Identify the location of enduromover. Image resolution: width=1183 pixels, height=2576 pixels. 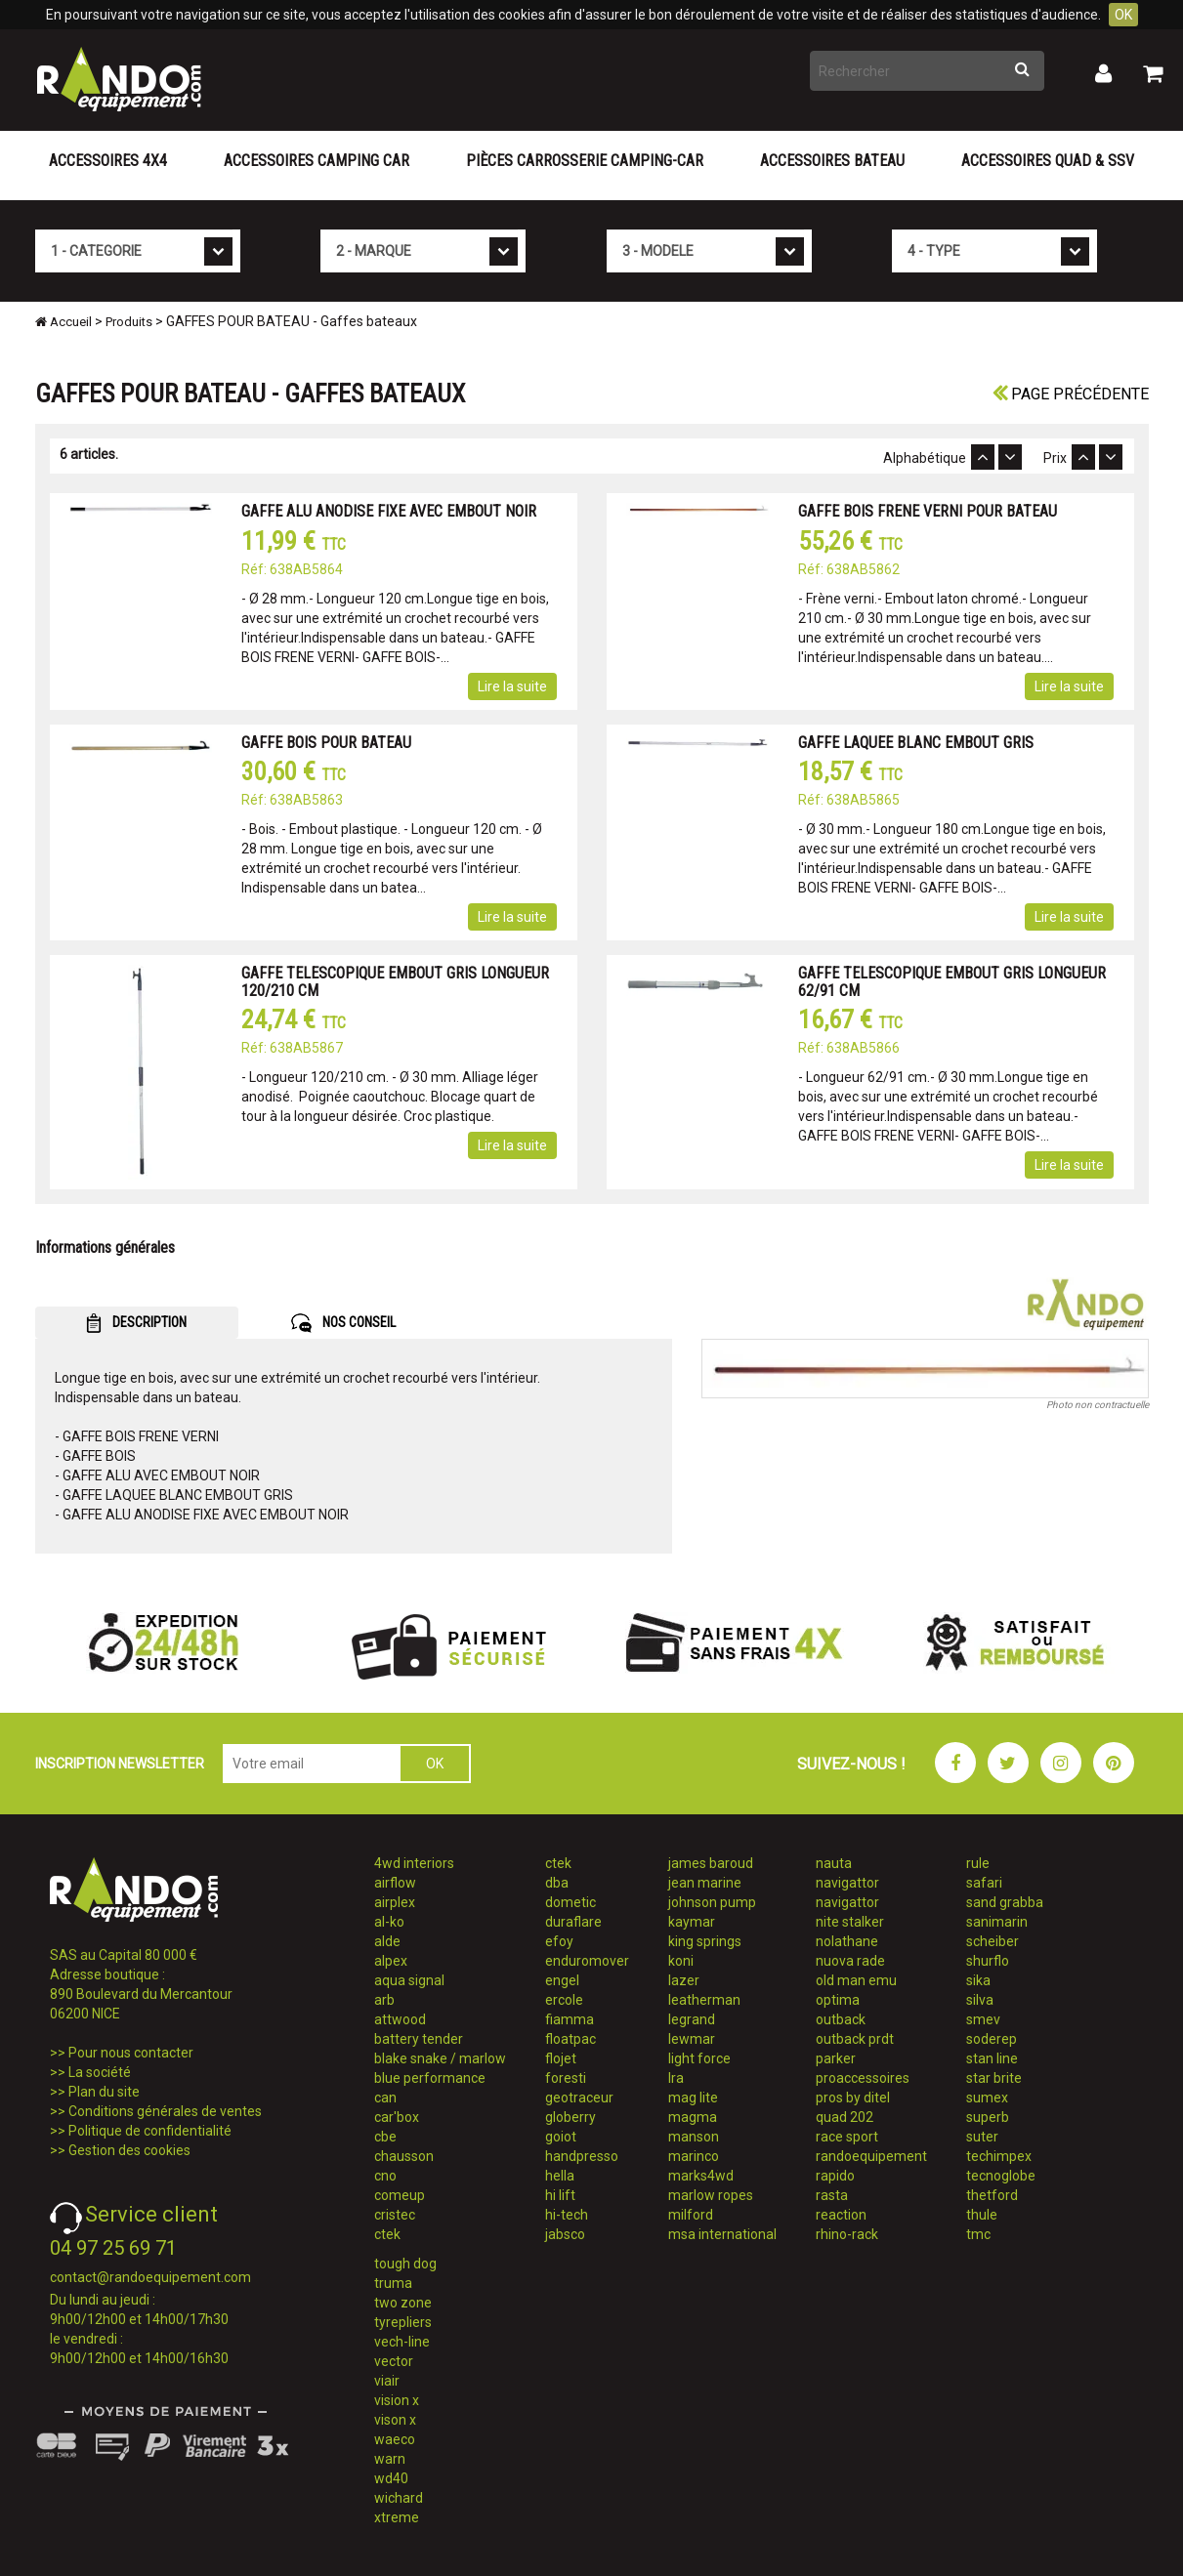
(587, 1961).